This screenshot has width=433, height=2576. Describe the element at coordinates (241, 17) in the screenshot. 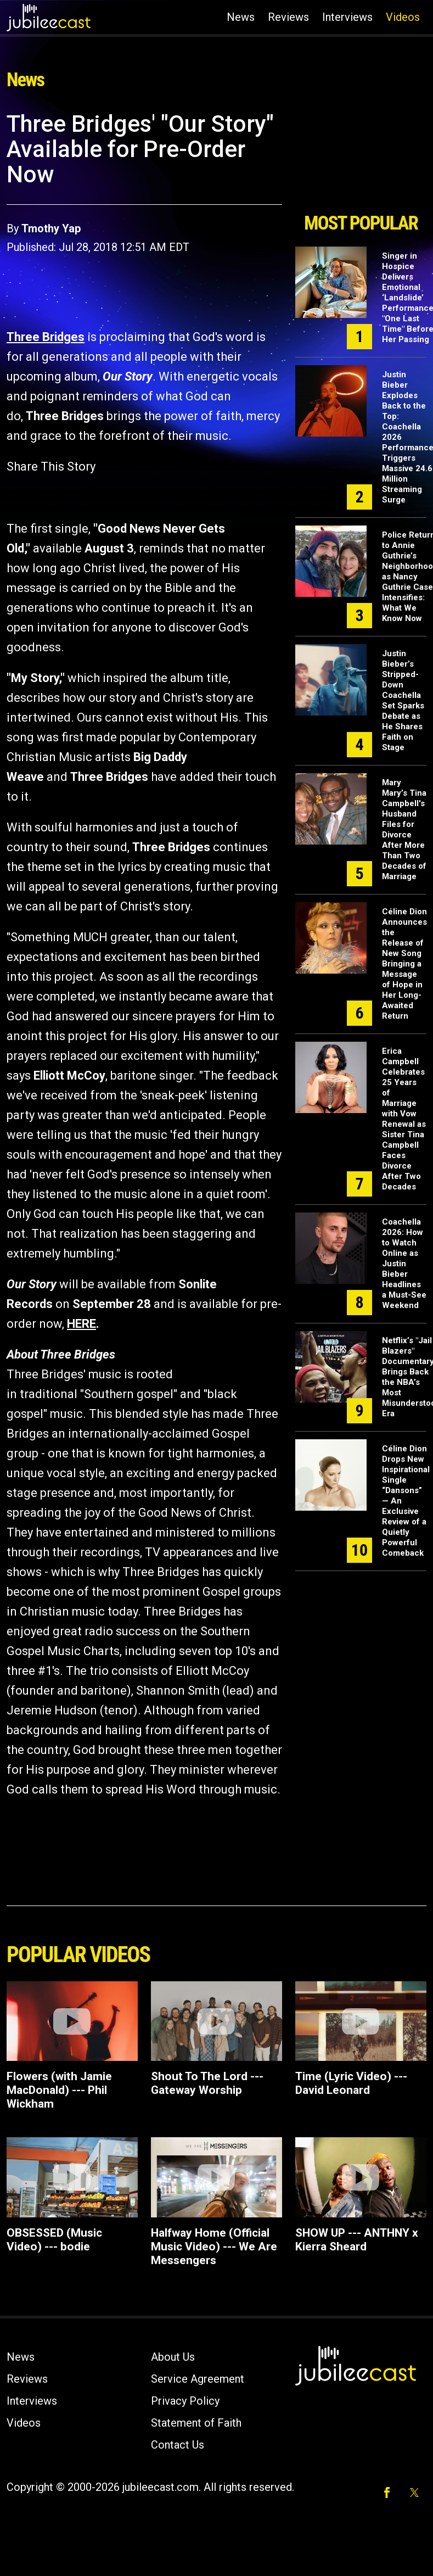

I see `News` at that location.